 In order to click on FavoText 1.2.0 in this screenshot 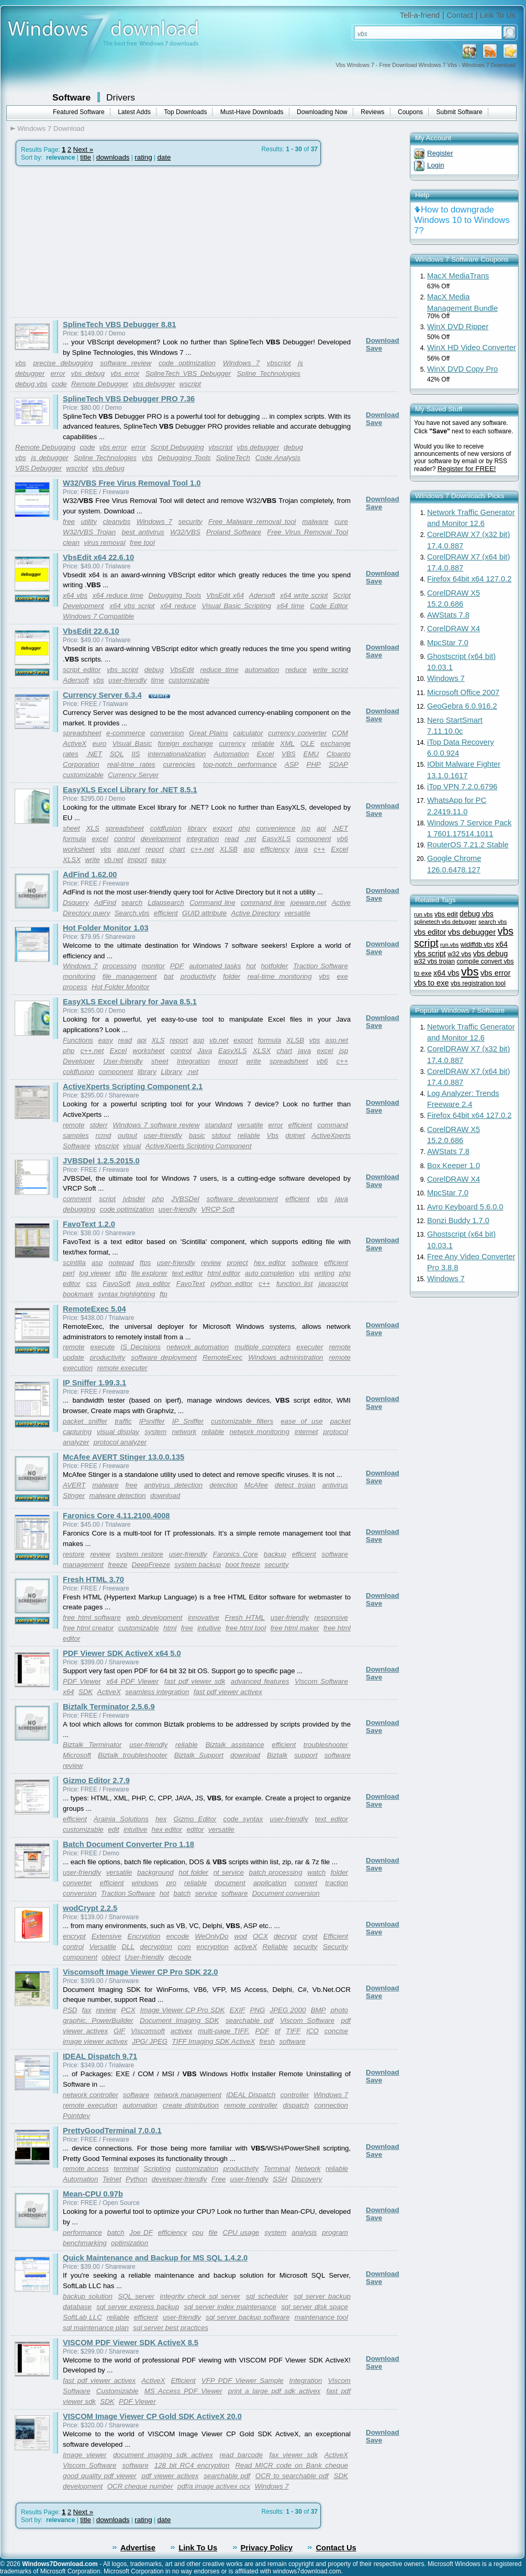, I will do `click(89, 1224)`.